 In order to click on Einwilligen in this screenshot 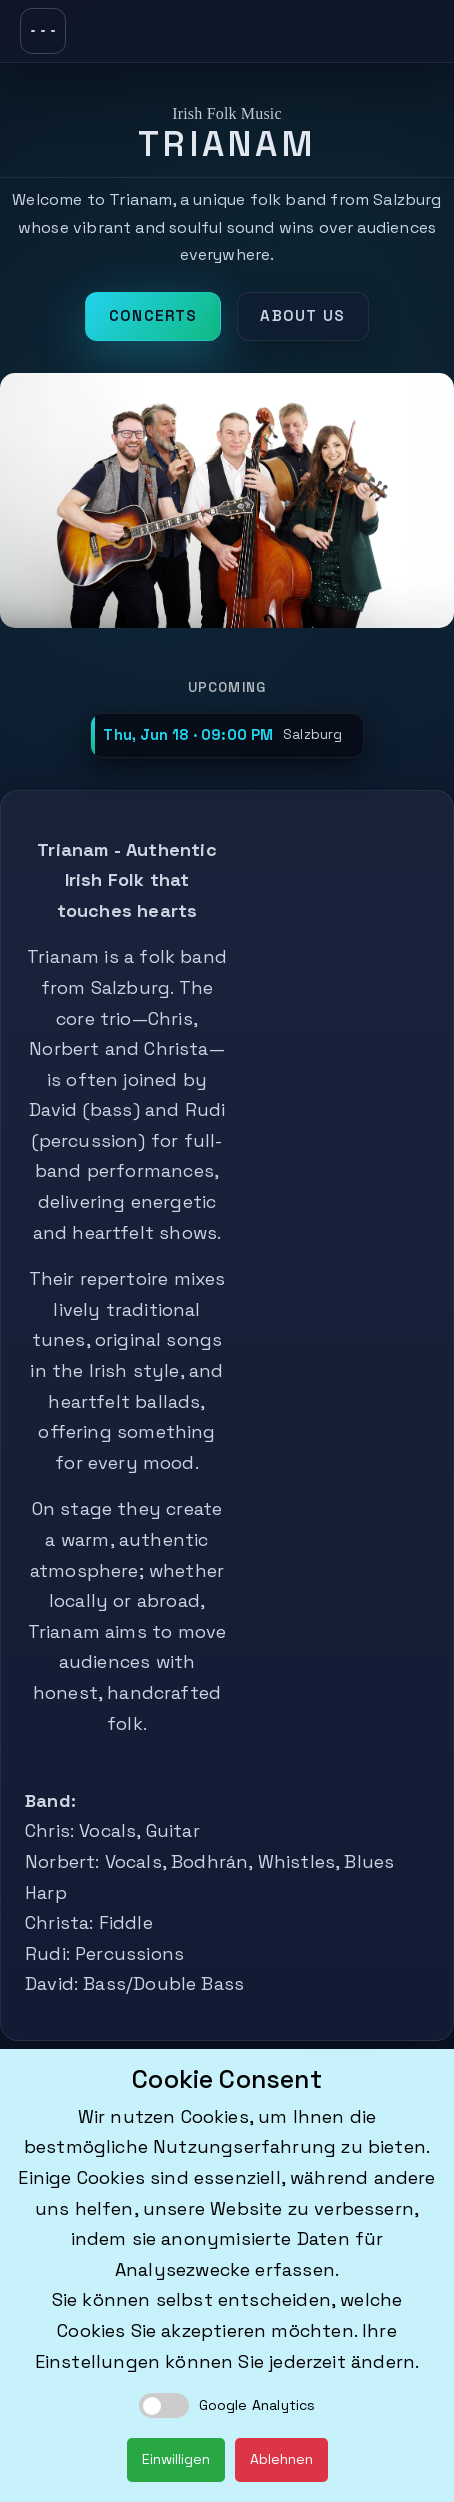, I will do `click(176, 2459)`.